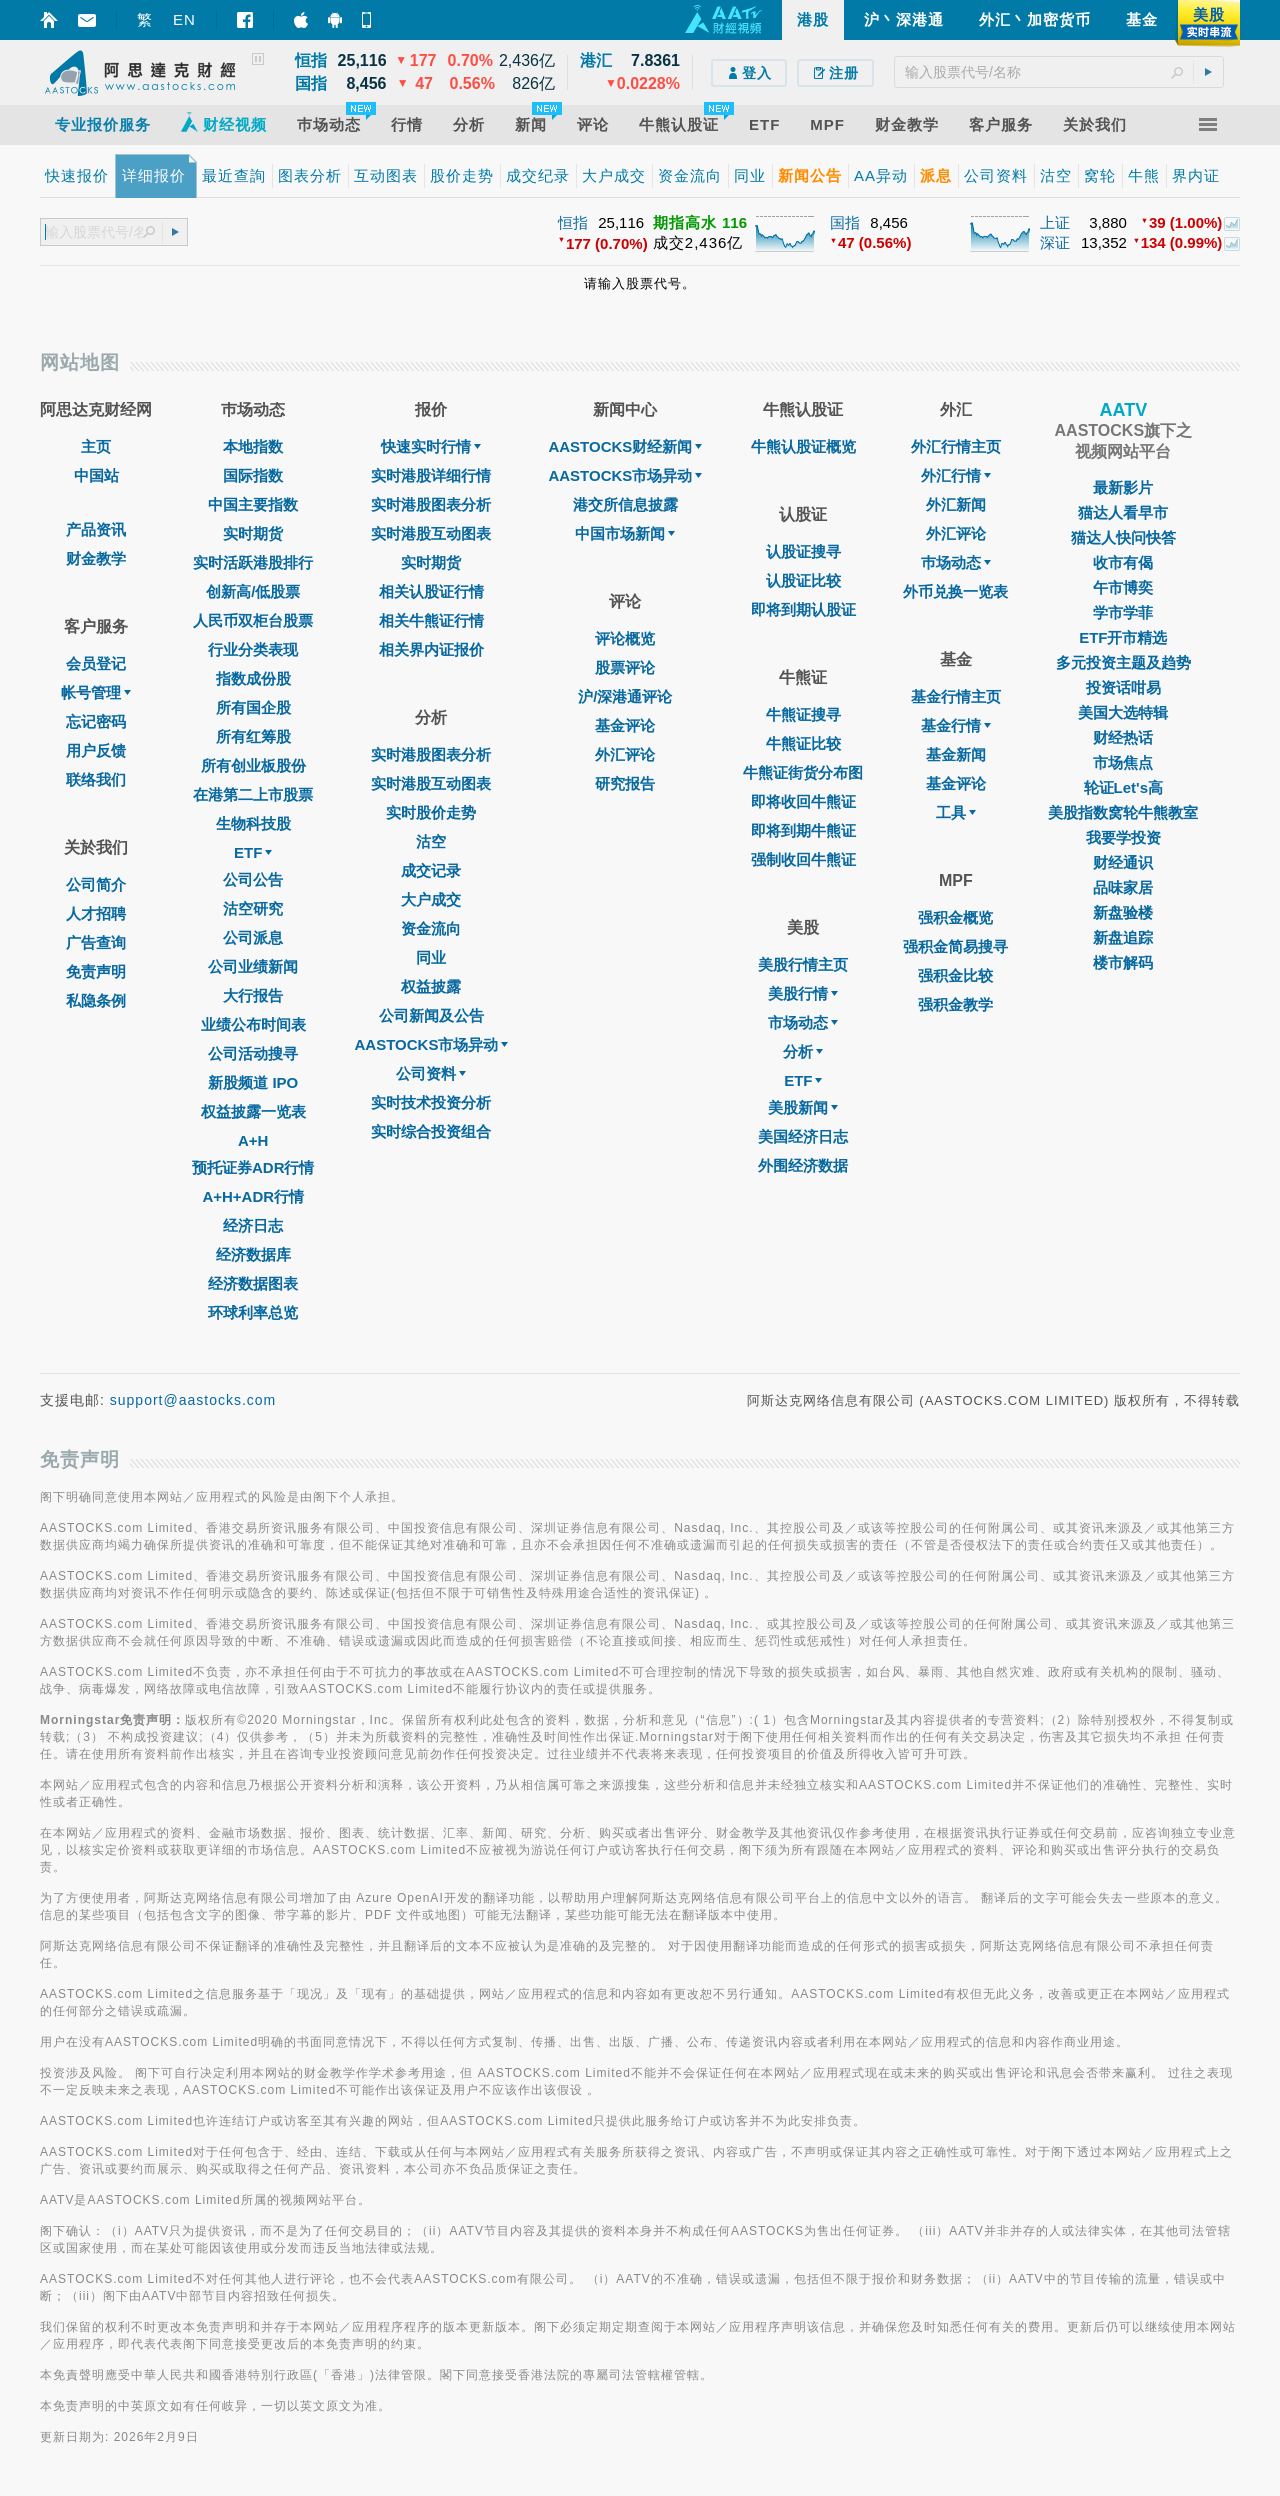  I want to click on 外汇行情主页, so click(956, 446).